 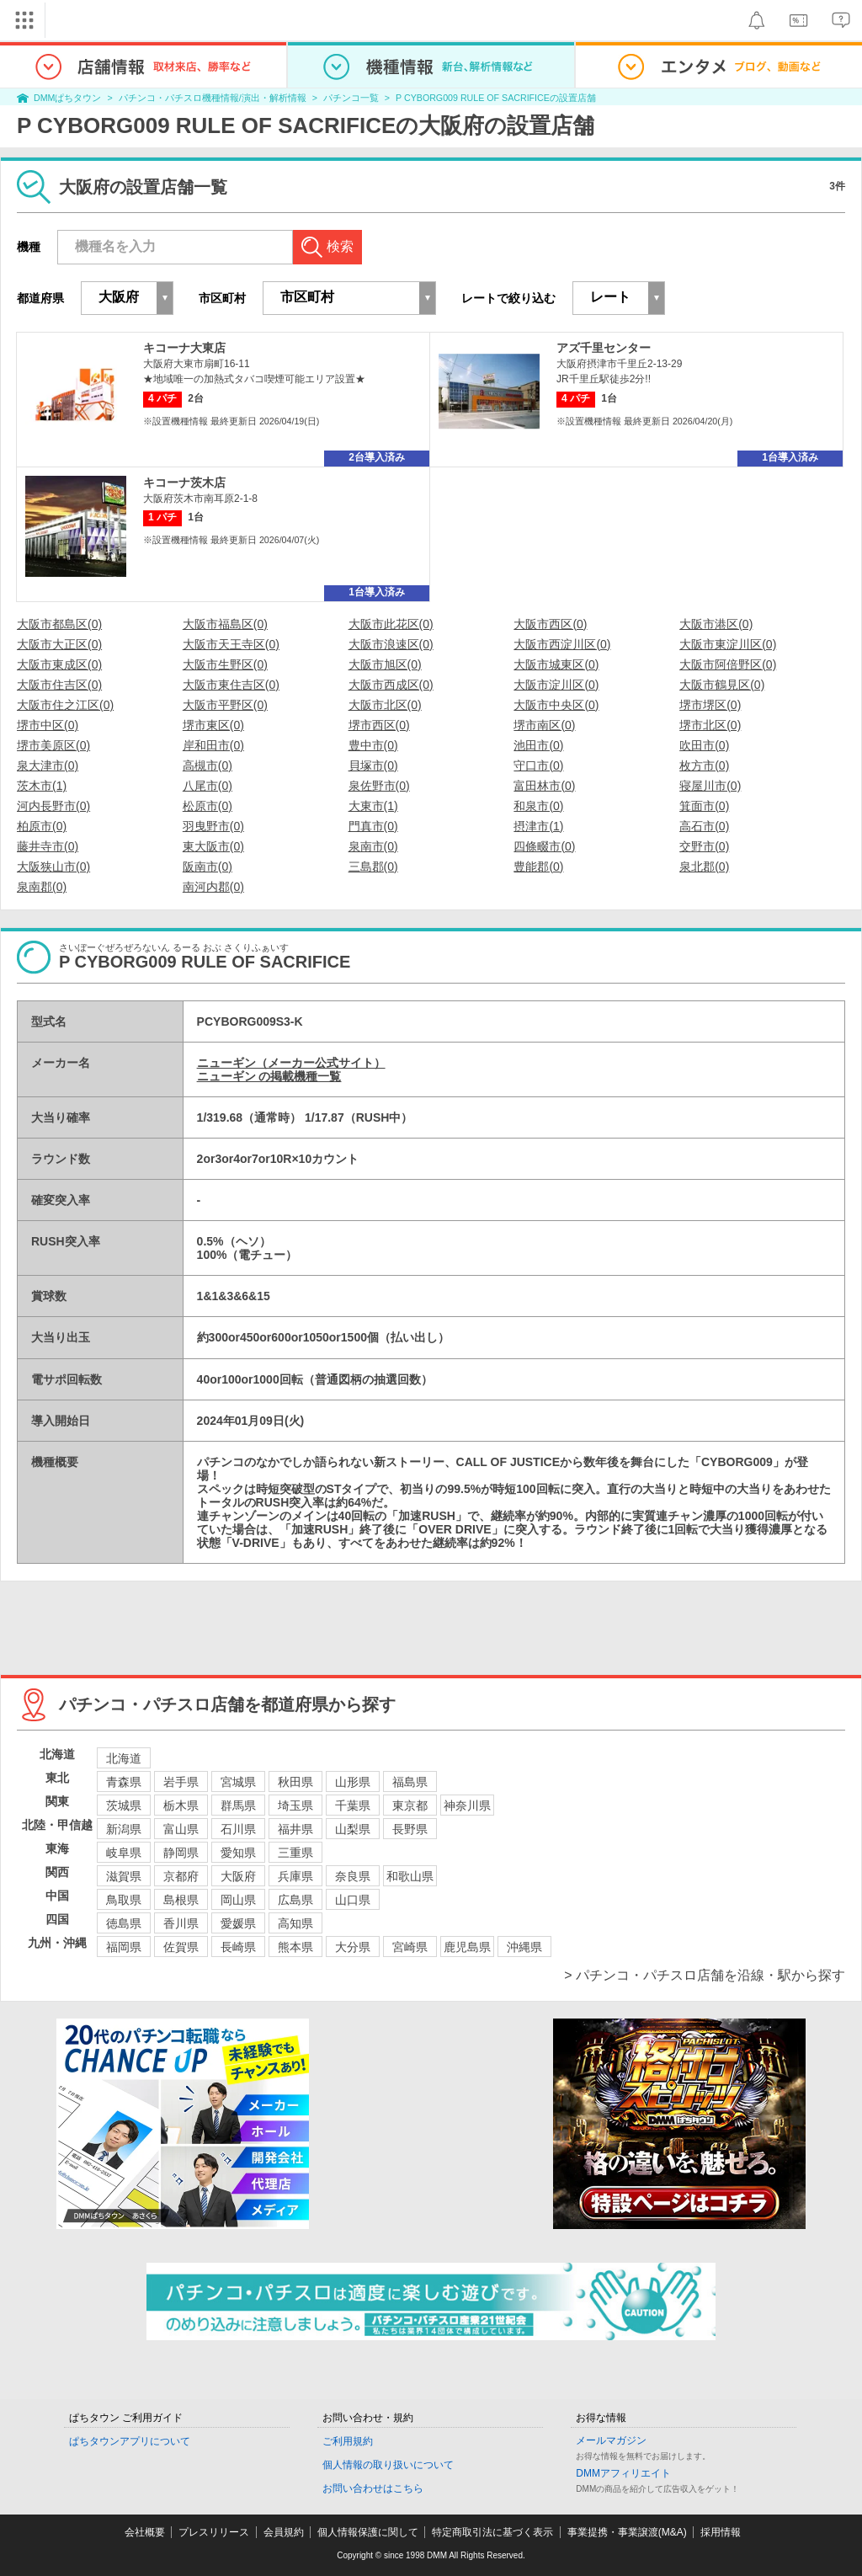 I want to click on 大阪市中央区(0), so click(x=556, y=705).